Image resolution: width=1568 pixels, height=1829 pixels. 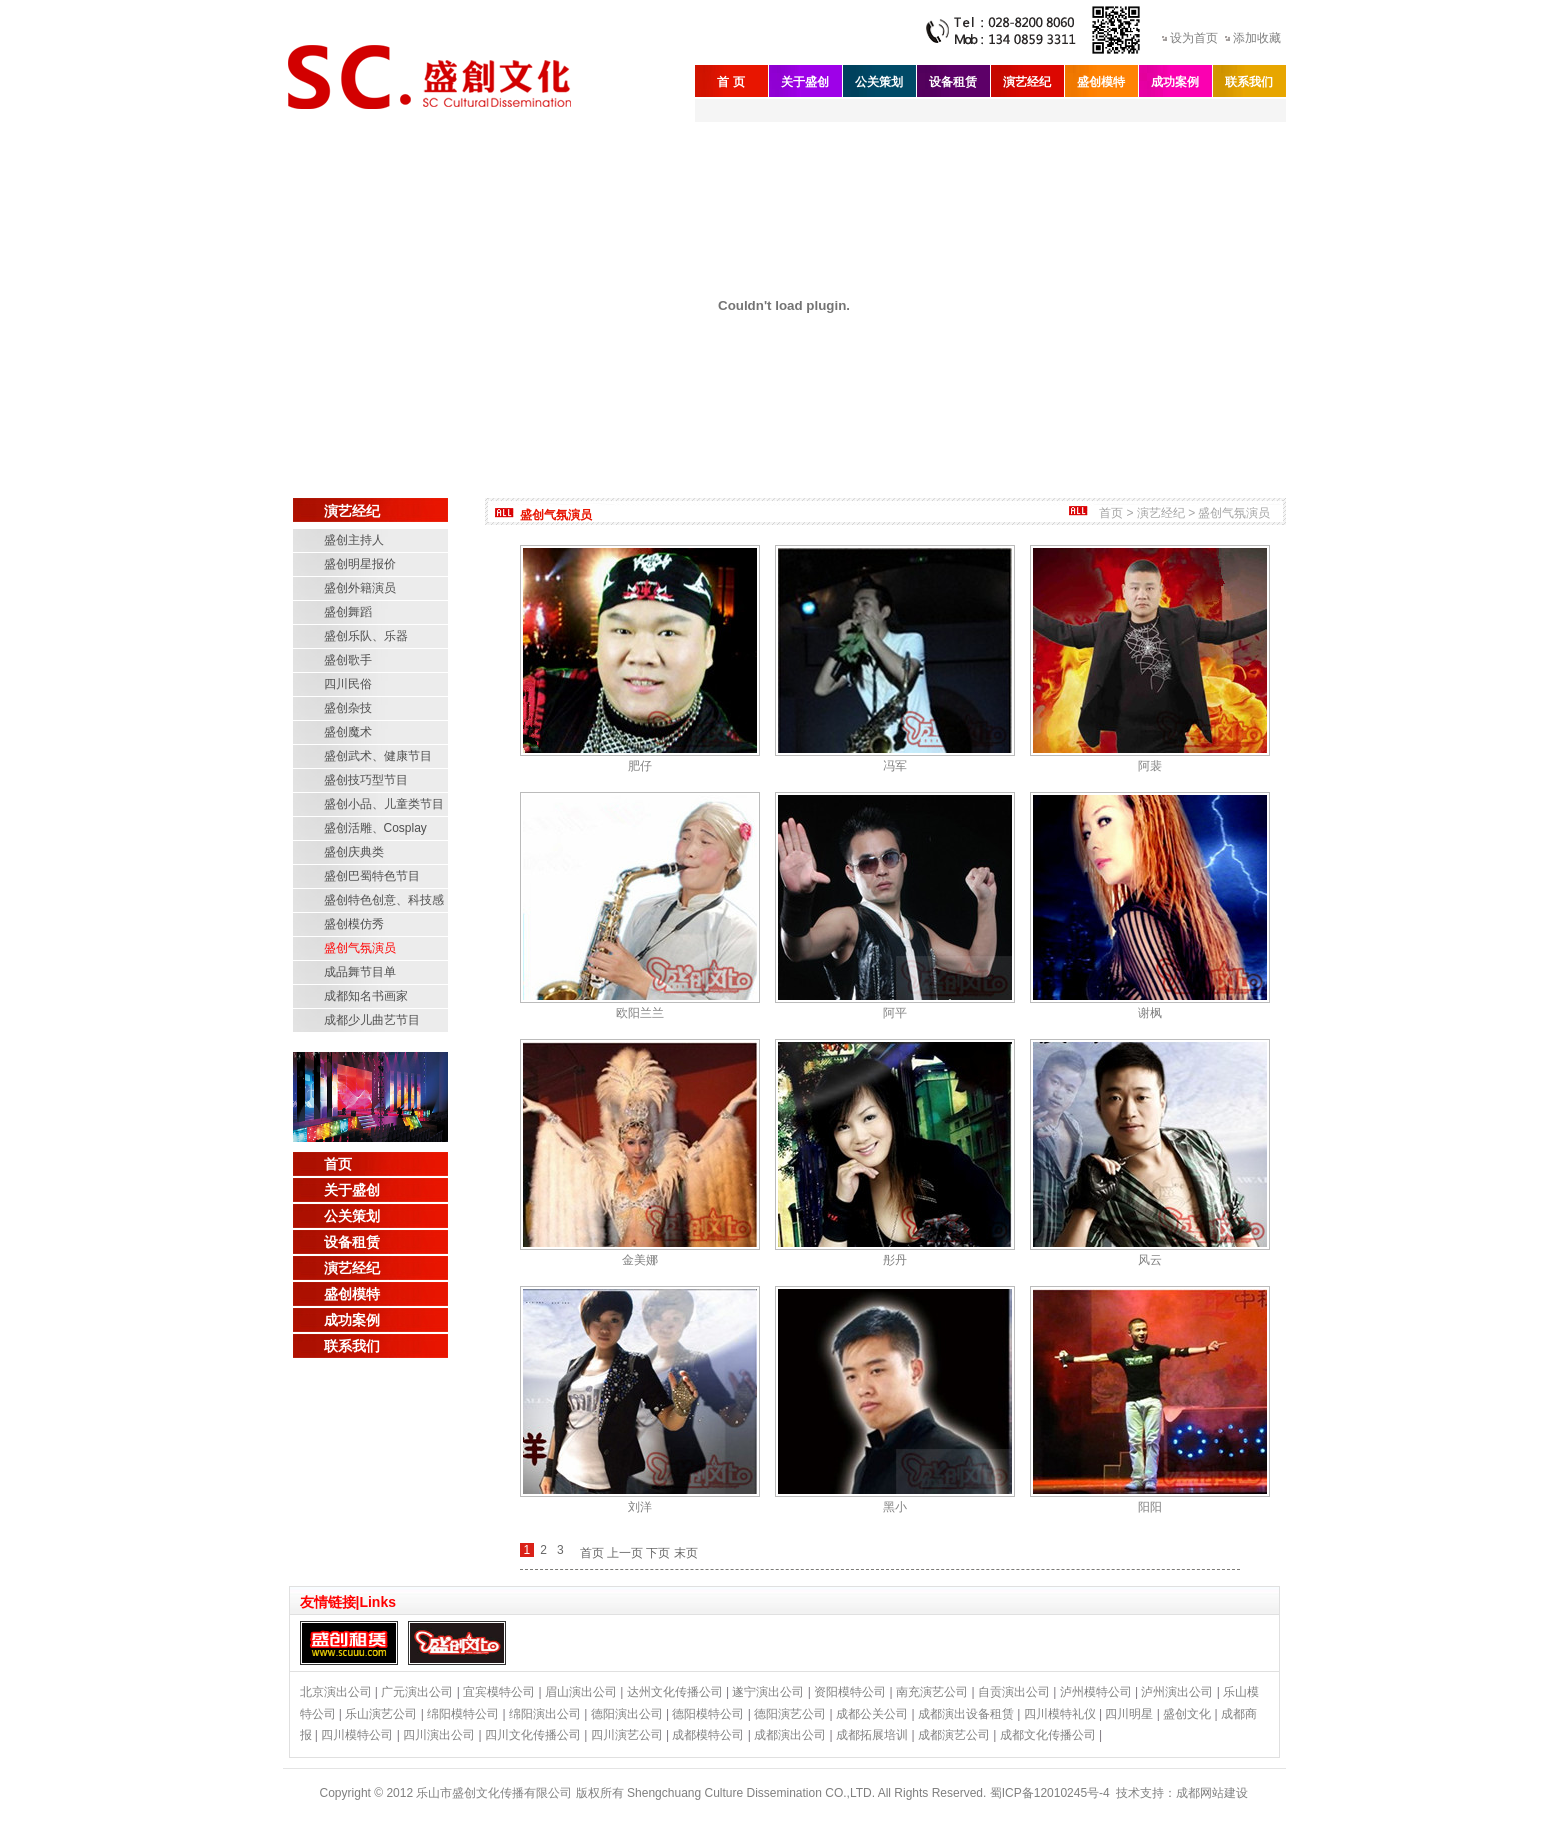 What do you see at coordinates (1177, 1692) in the screenshot?
I see `泸州演出公司` at bounding box center [1177, 1692].